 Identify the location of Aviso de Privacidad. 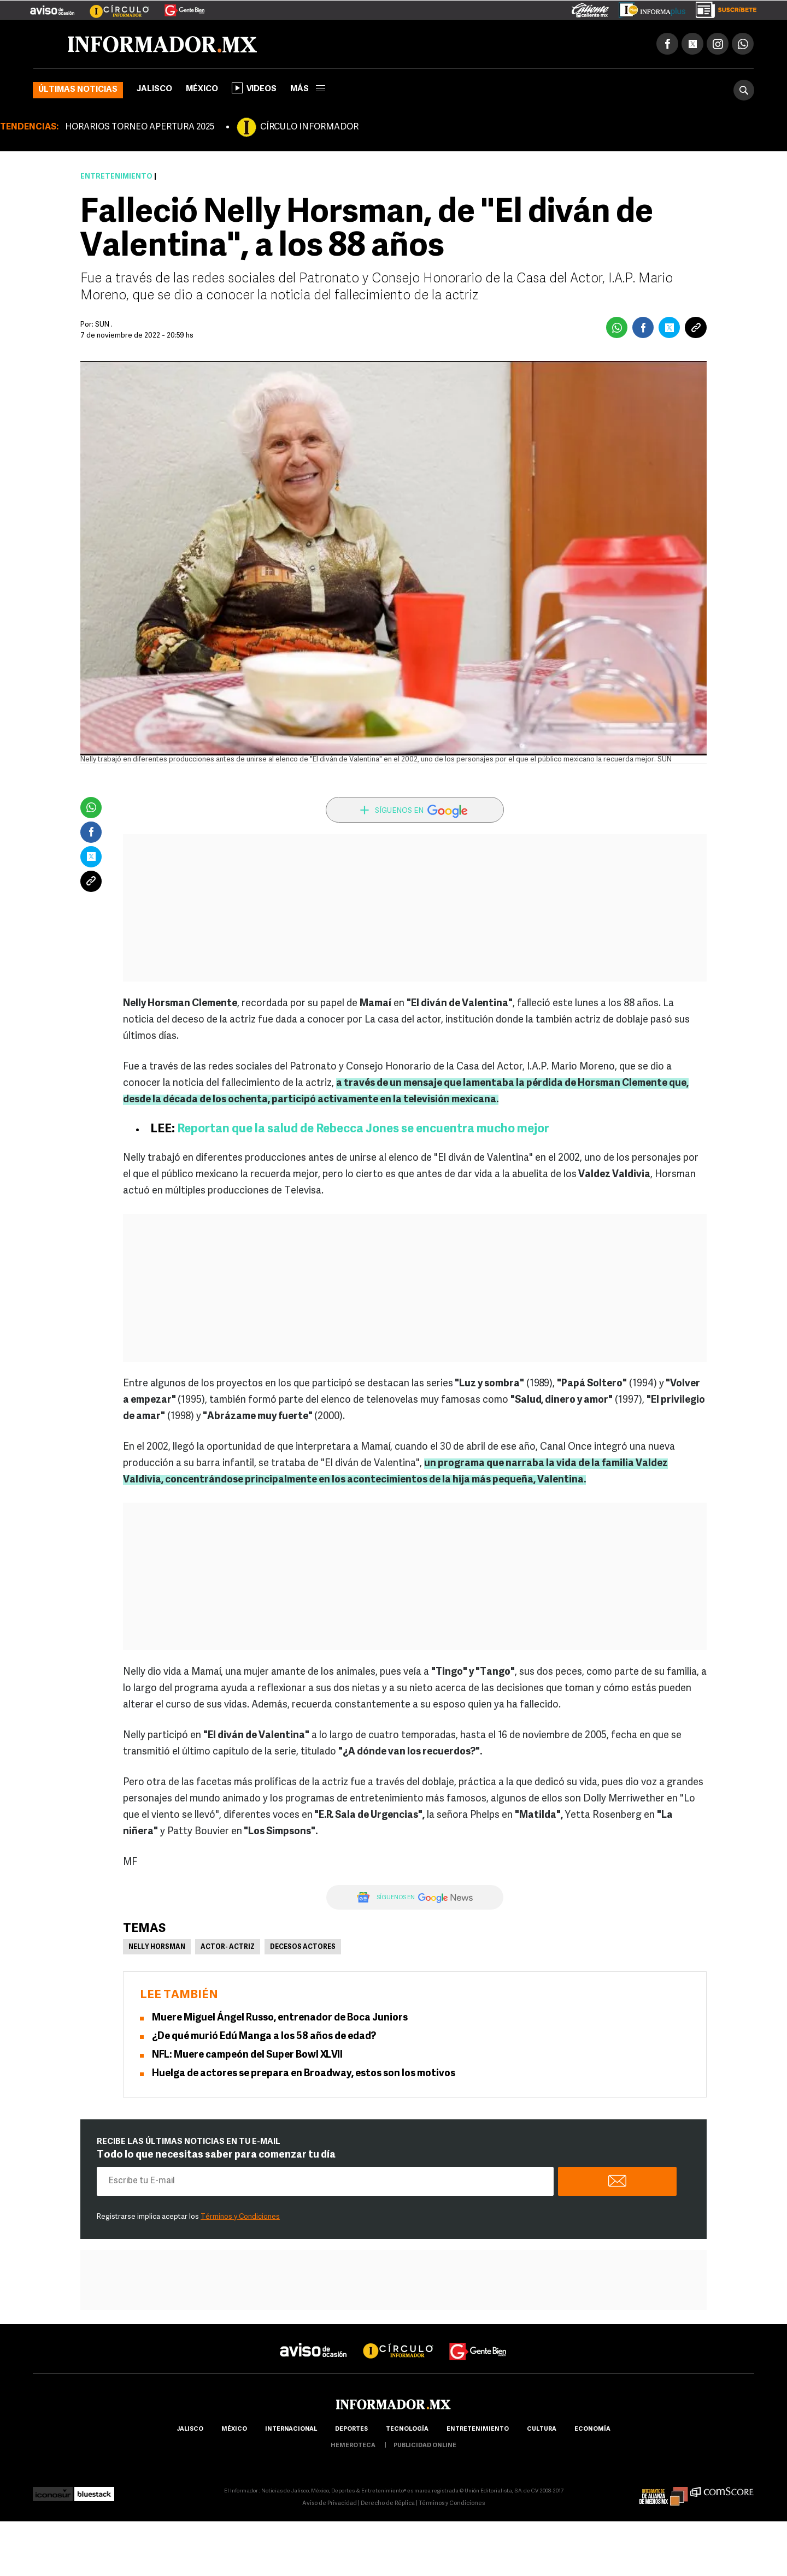
(329, 2504).